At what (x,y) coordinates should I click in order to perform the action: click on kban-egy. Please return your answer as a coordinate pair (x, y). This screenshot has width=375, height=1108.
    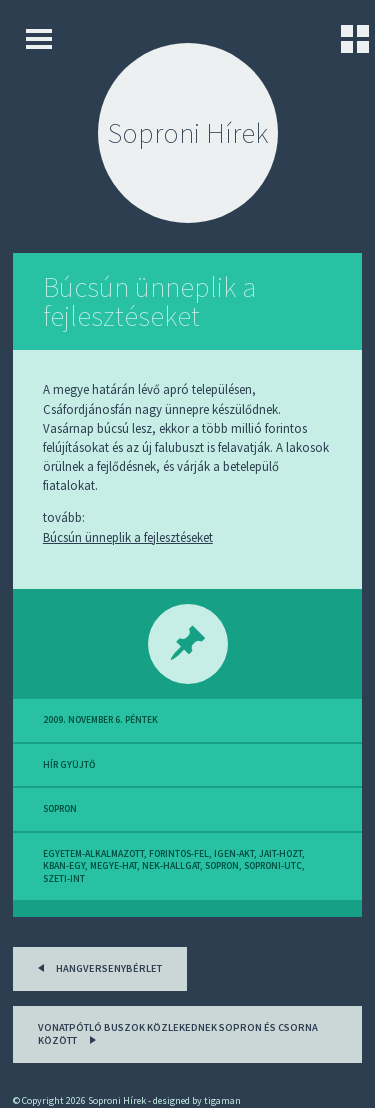
    Looking at the image, I should click on (64, 866).